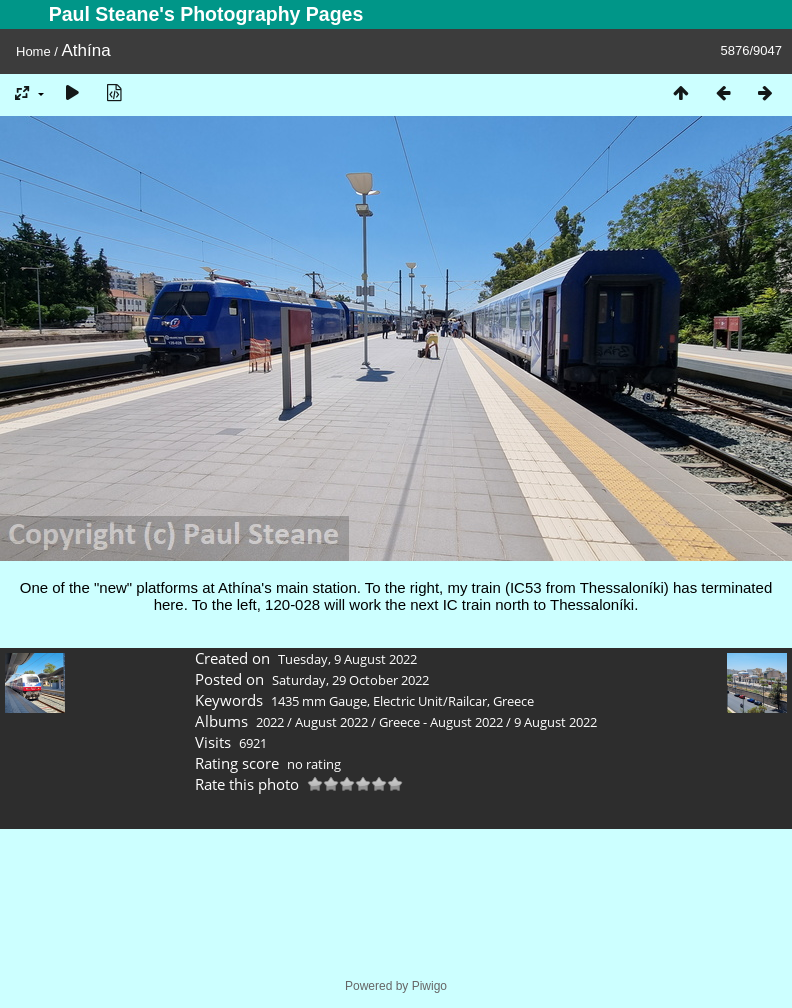  What do you see at coordinates (430, 701) in the screenshot?
I see `Electric Unit/Railcar` at bounding box center [430, 701].